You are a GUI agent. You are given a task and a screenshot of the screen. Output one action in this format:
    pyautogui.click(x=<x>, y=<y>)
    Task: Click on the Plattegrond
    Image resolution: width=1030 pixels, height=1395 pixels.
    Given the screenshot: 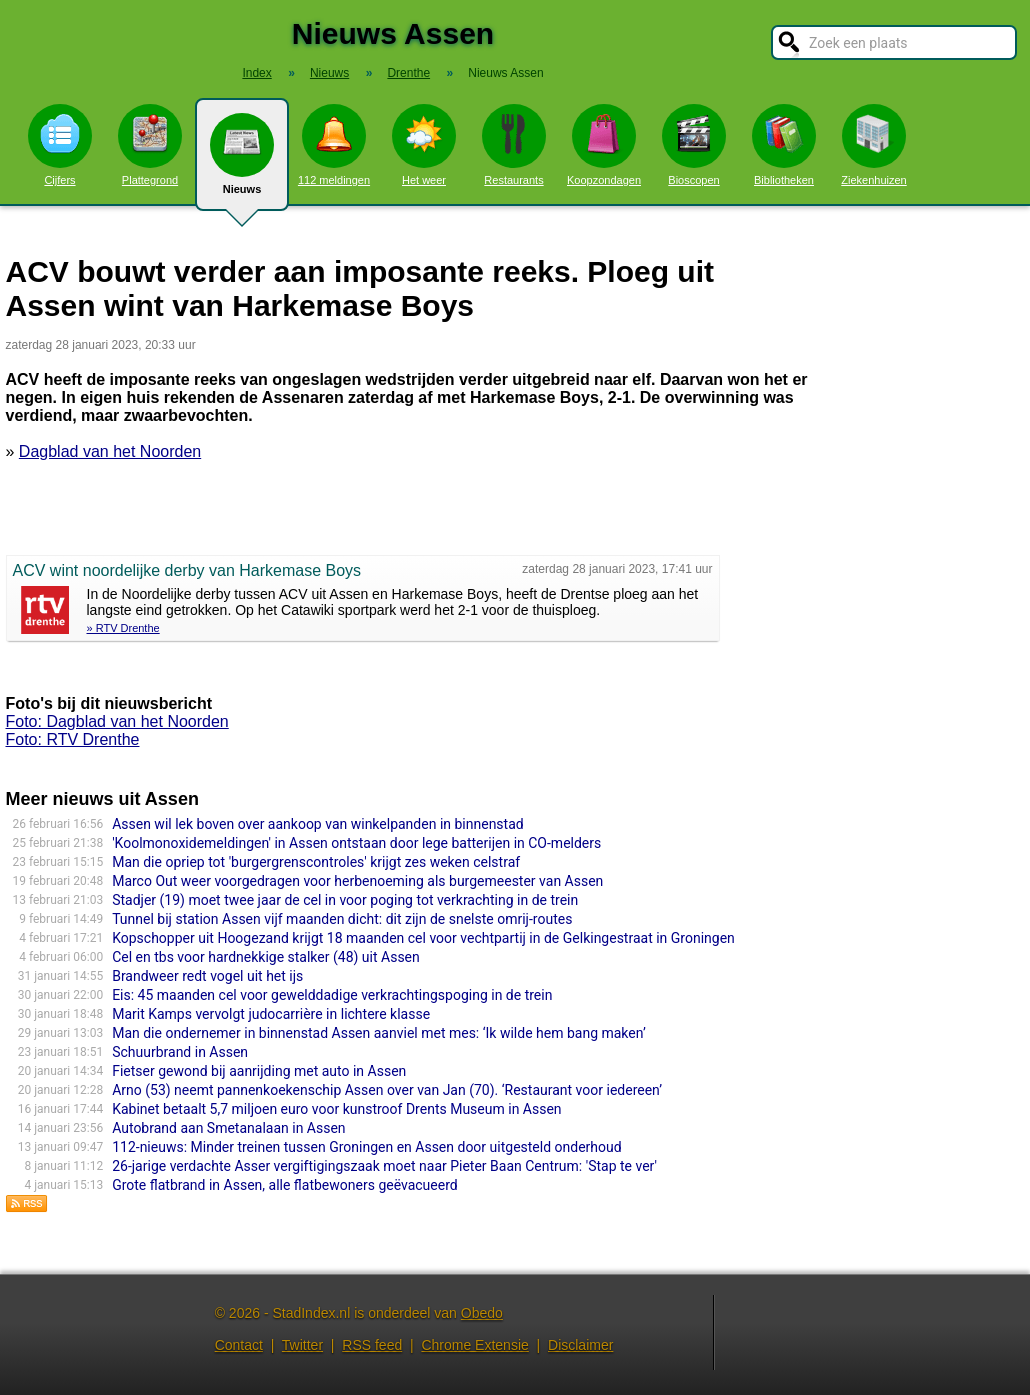 What is the action you would take?
    pyautogui.click(x=150, y=145)
    